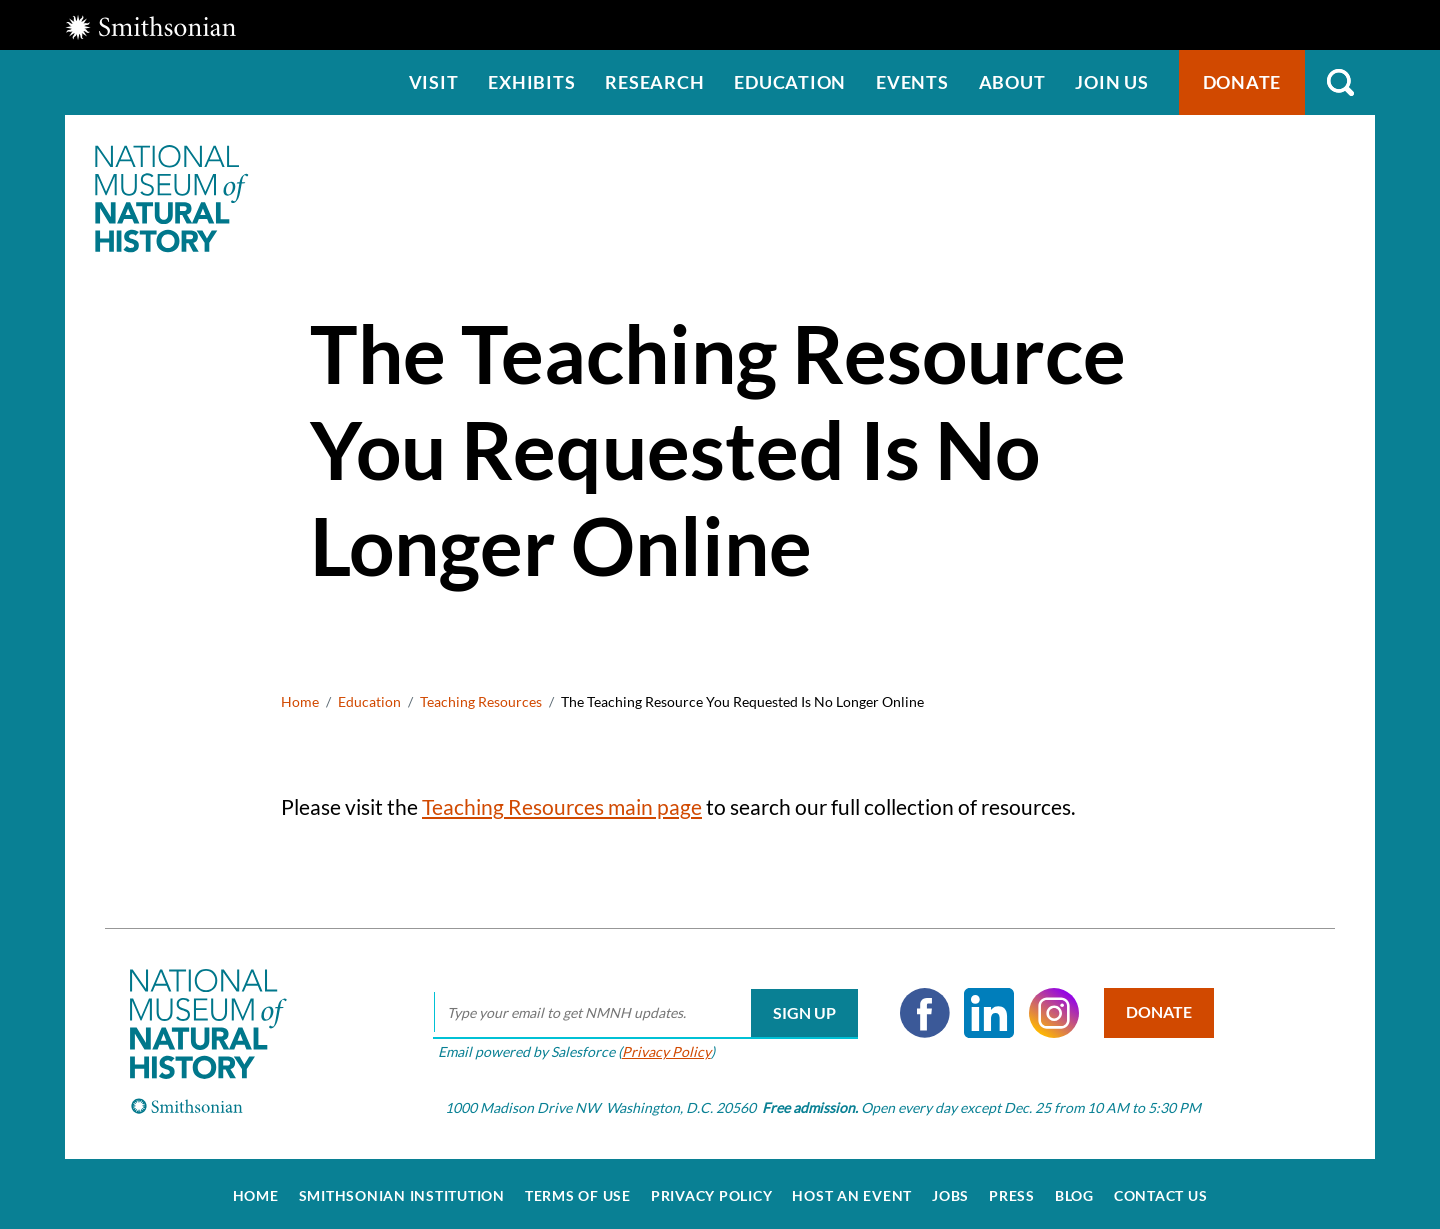 Image resolution: width=1440 pixels, height=1229 pixels. Describe the element at coordinates (481, 701) in the screenshot. I see `Teaching Resources` at that location.